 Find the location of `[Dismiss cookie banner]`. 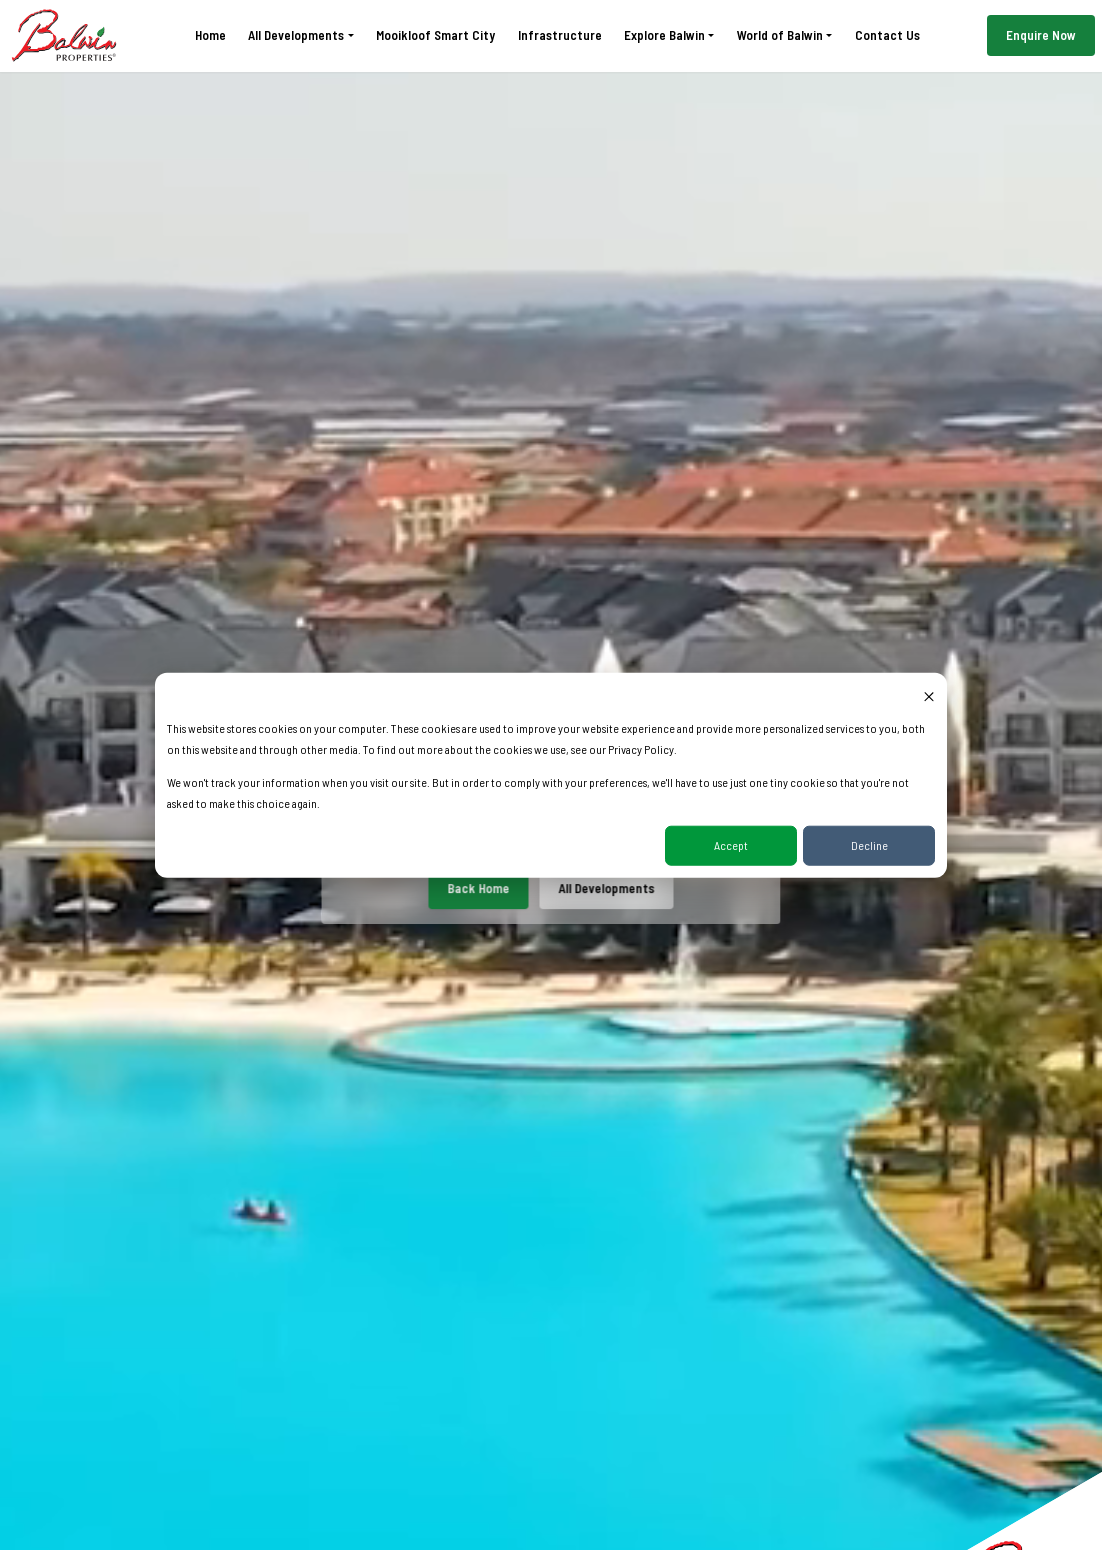

[Dismiss cookie banner] is located at coordinates (929, 695).